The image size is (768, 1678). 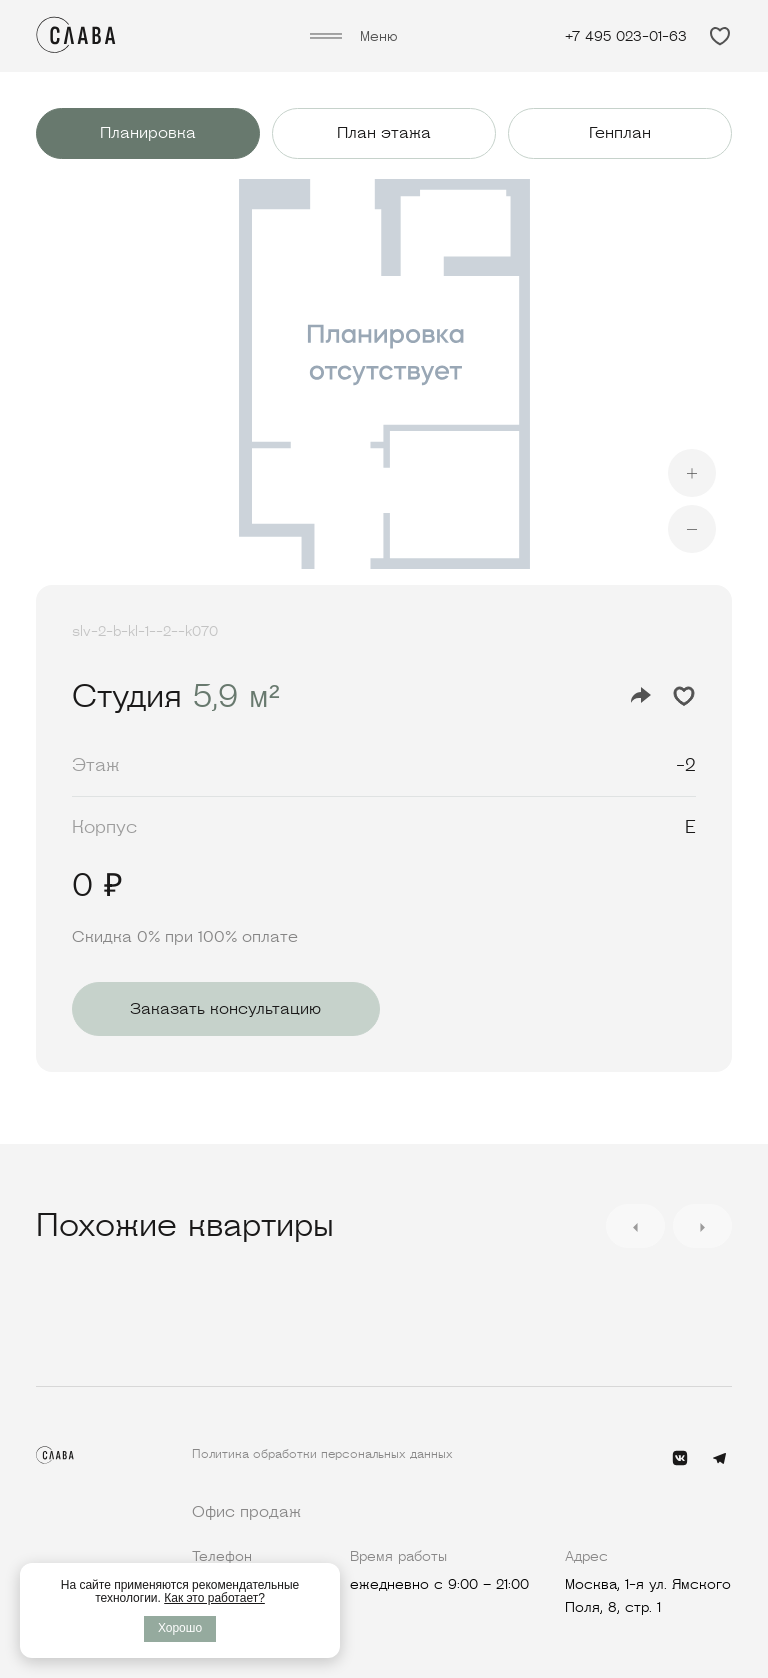 What do you see at coordinates (214, 1598) in the screenshot?
I see `Как это работает?` at bounding box center [214, 1598].